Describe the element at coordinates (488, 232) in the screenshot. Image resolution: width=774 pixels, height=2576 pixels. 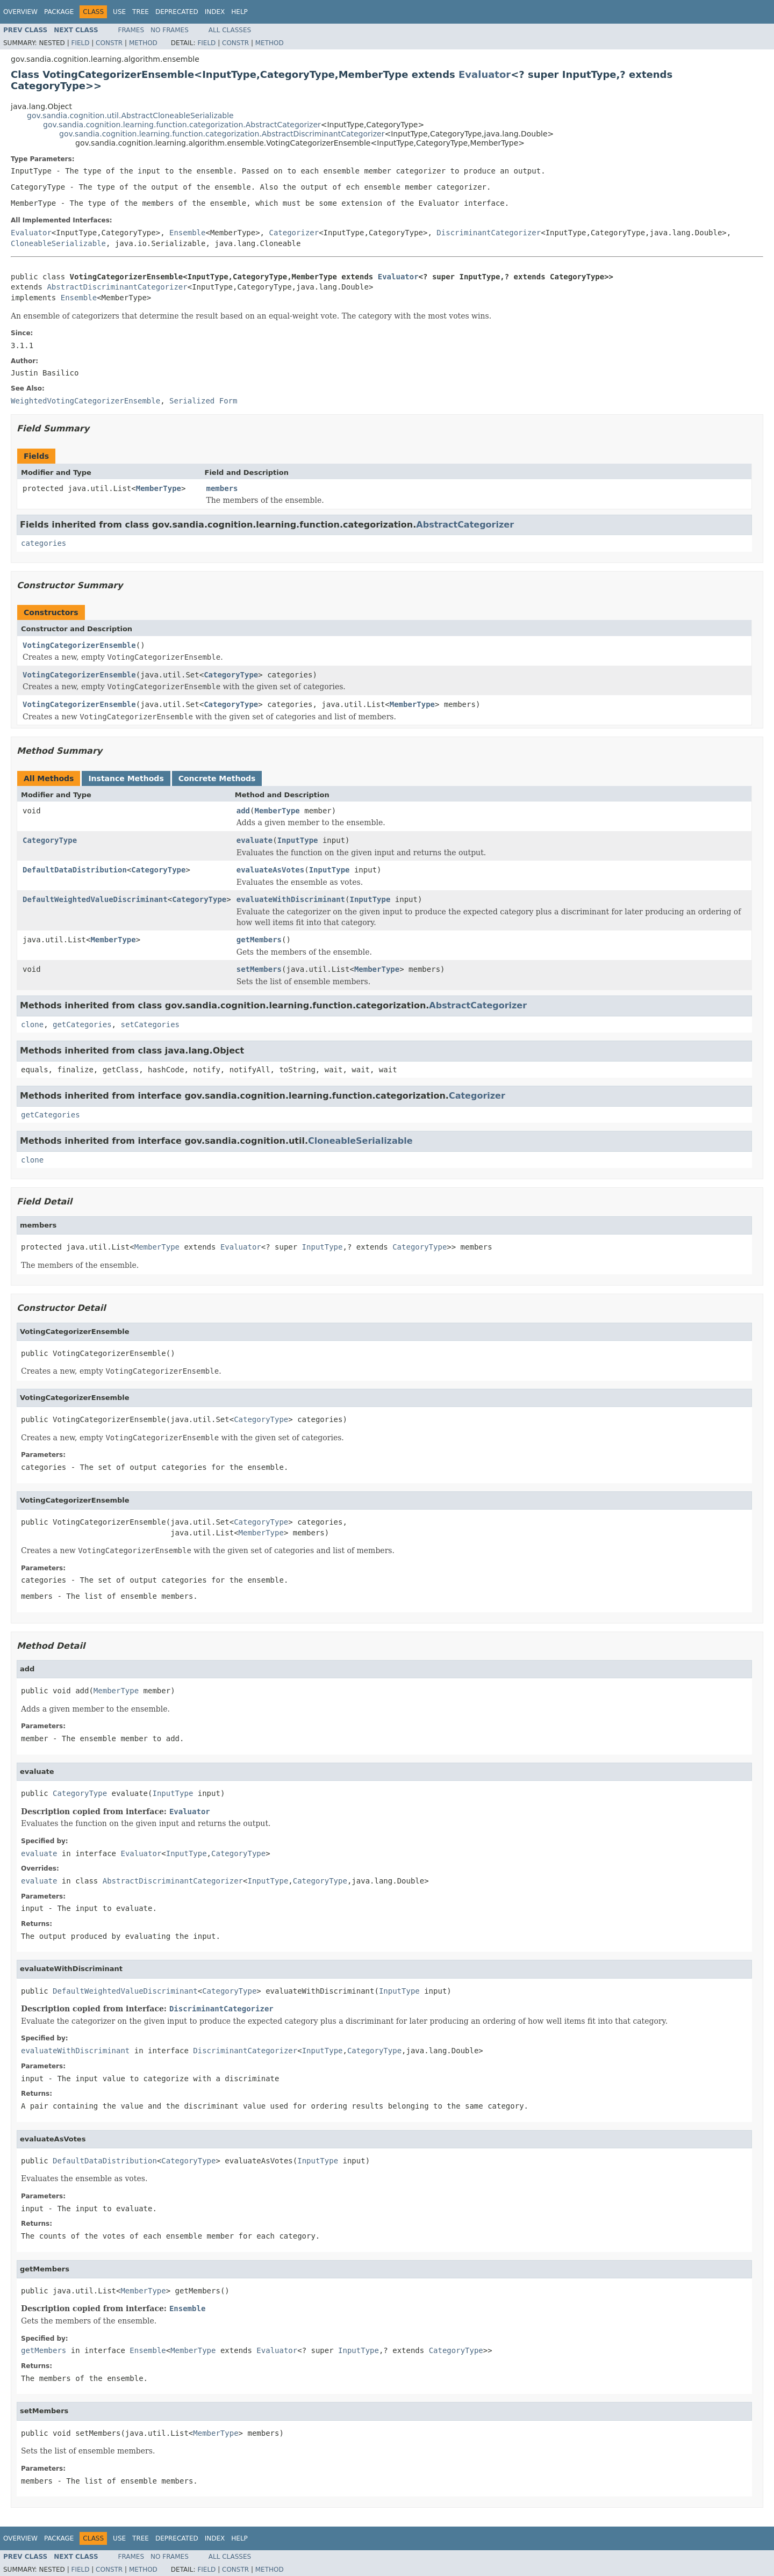
I see `DiscriminantCategorizer` at that location.